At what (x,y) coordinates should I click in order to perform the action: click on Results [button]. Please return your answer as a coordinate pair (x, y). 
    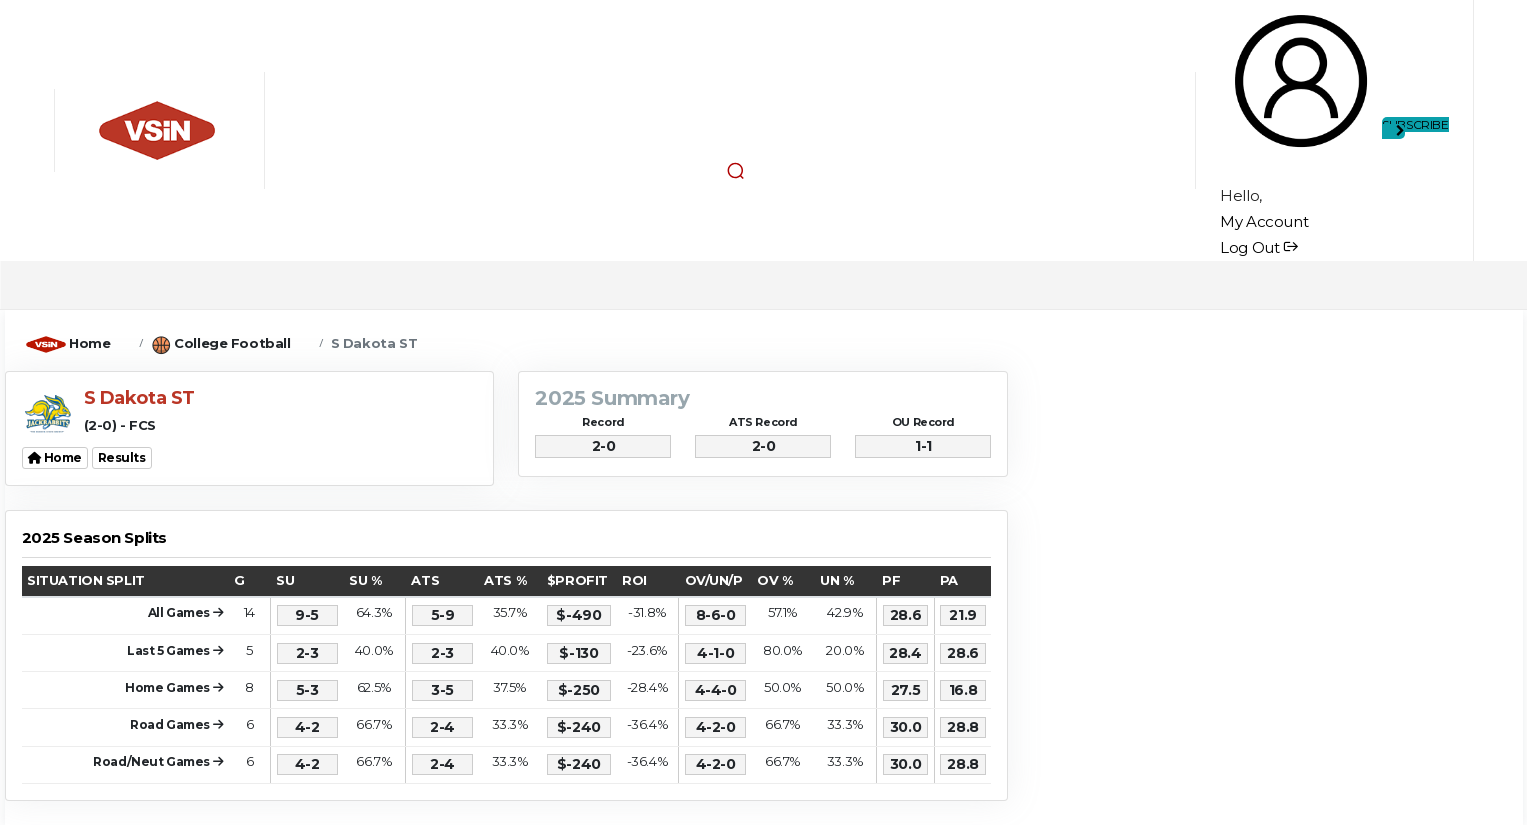
    Looking at the image, I should click on (122, 457).